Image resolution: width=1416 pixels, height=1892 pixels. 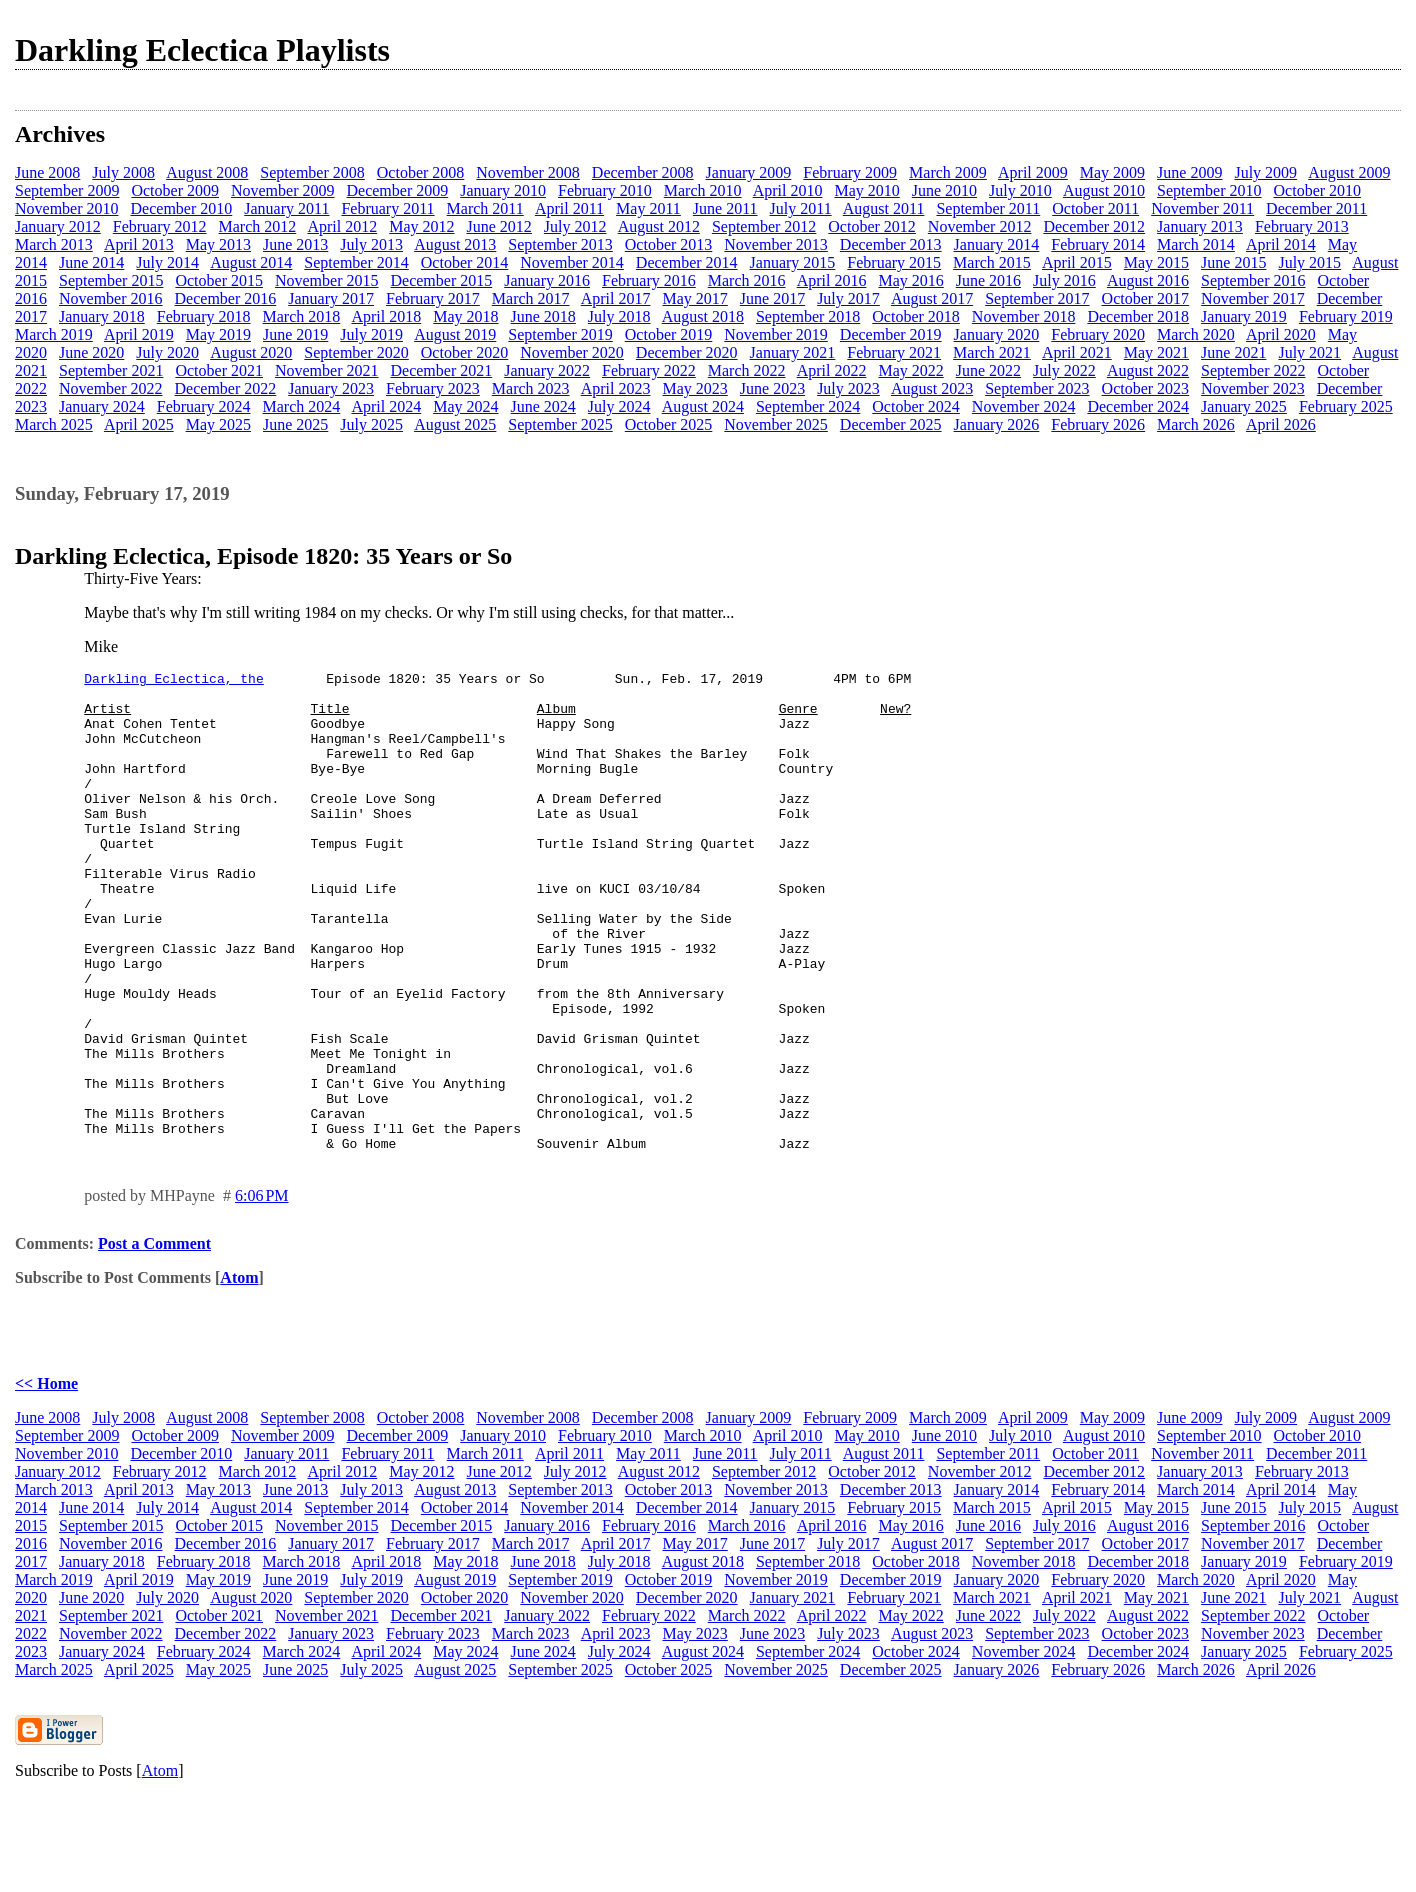 I want to click on February 2022, so click(x=649, y=370).